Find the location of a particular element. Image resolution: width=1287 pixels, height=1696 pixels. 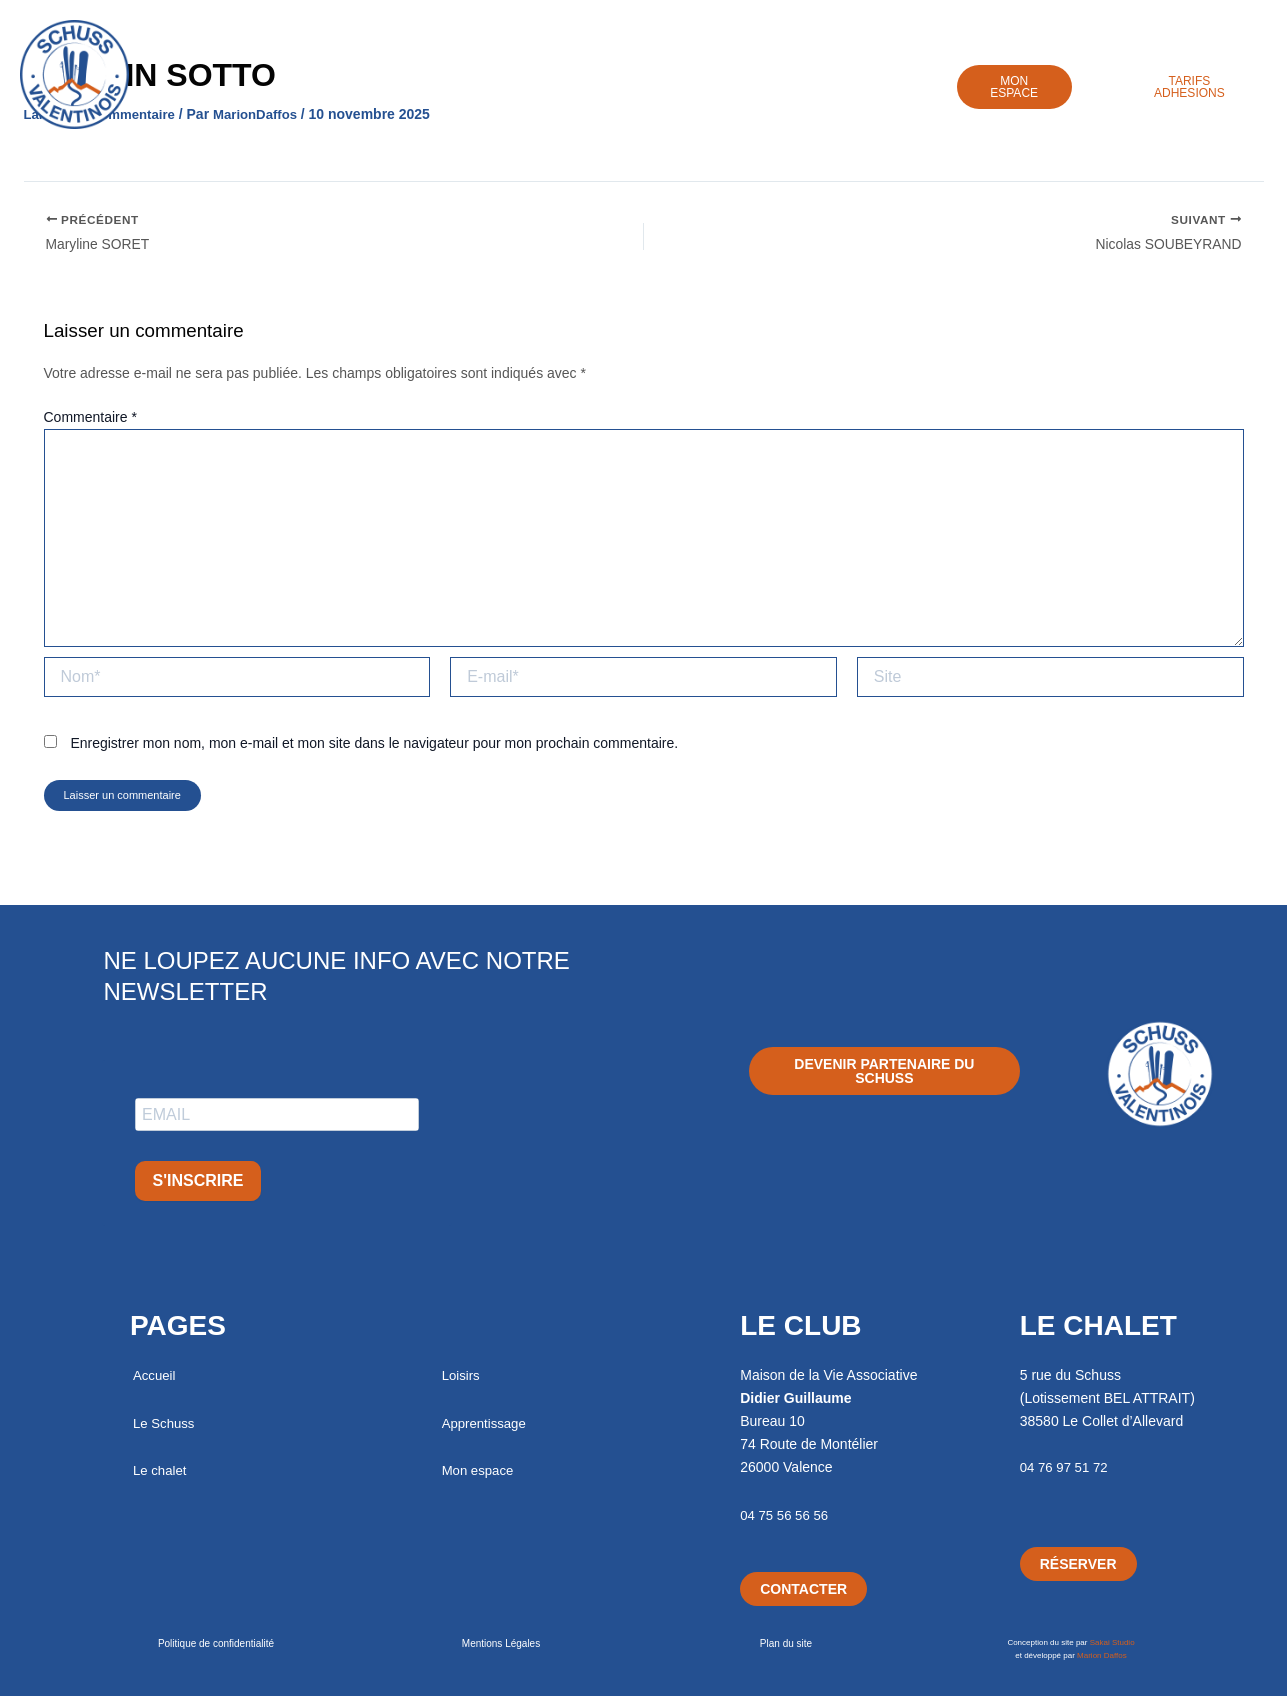

Apprentissage is located at coordinates (760, 96).